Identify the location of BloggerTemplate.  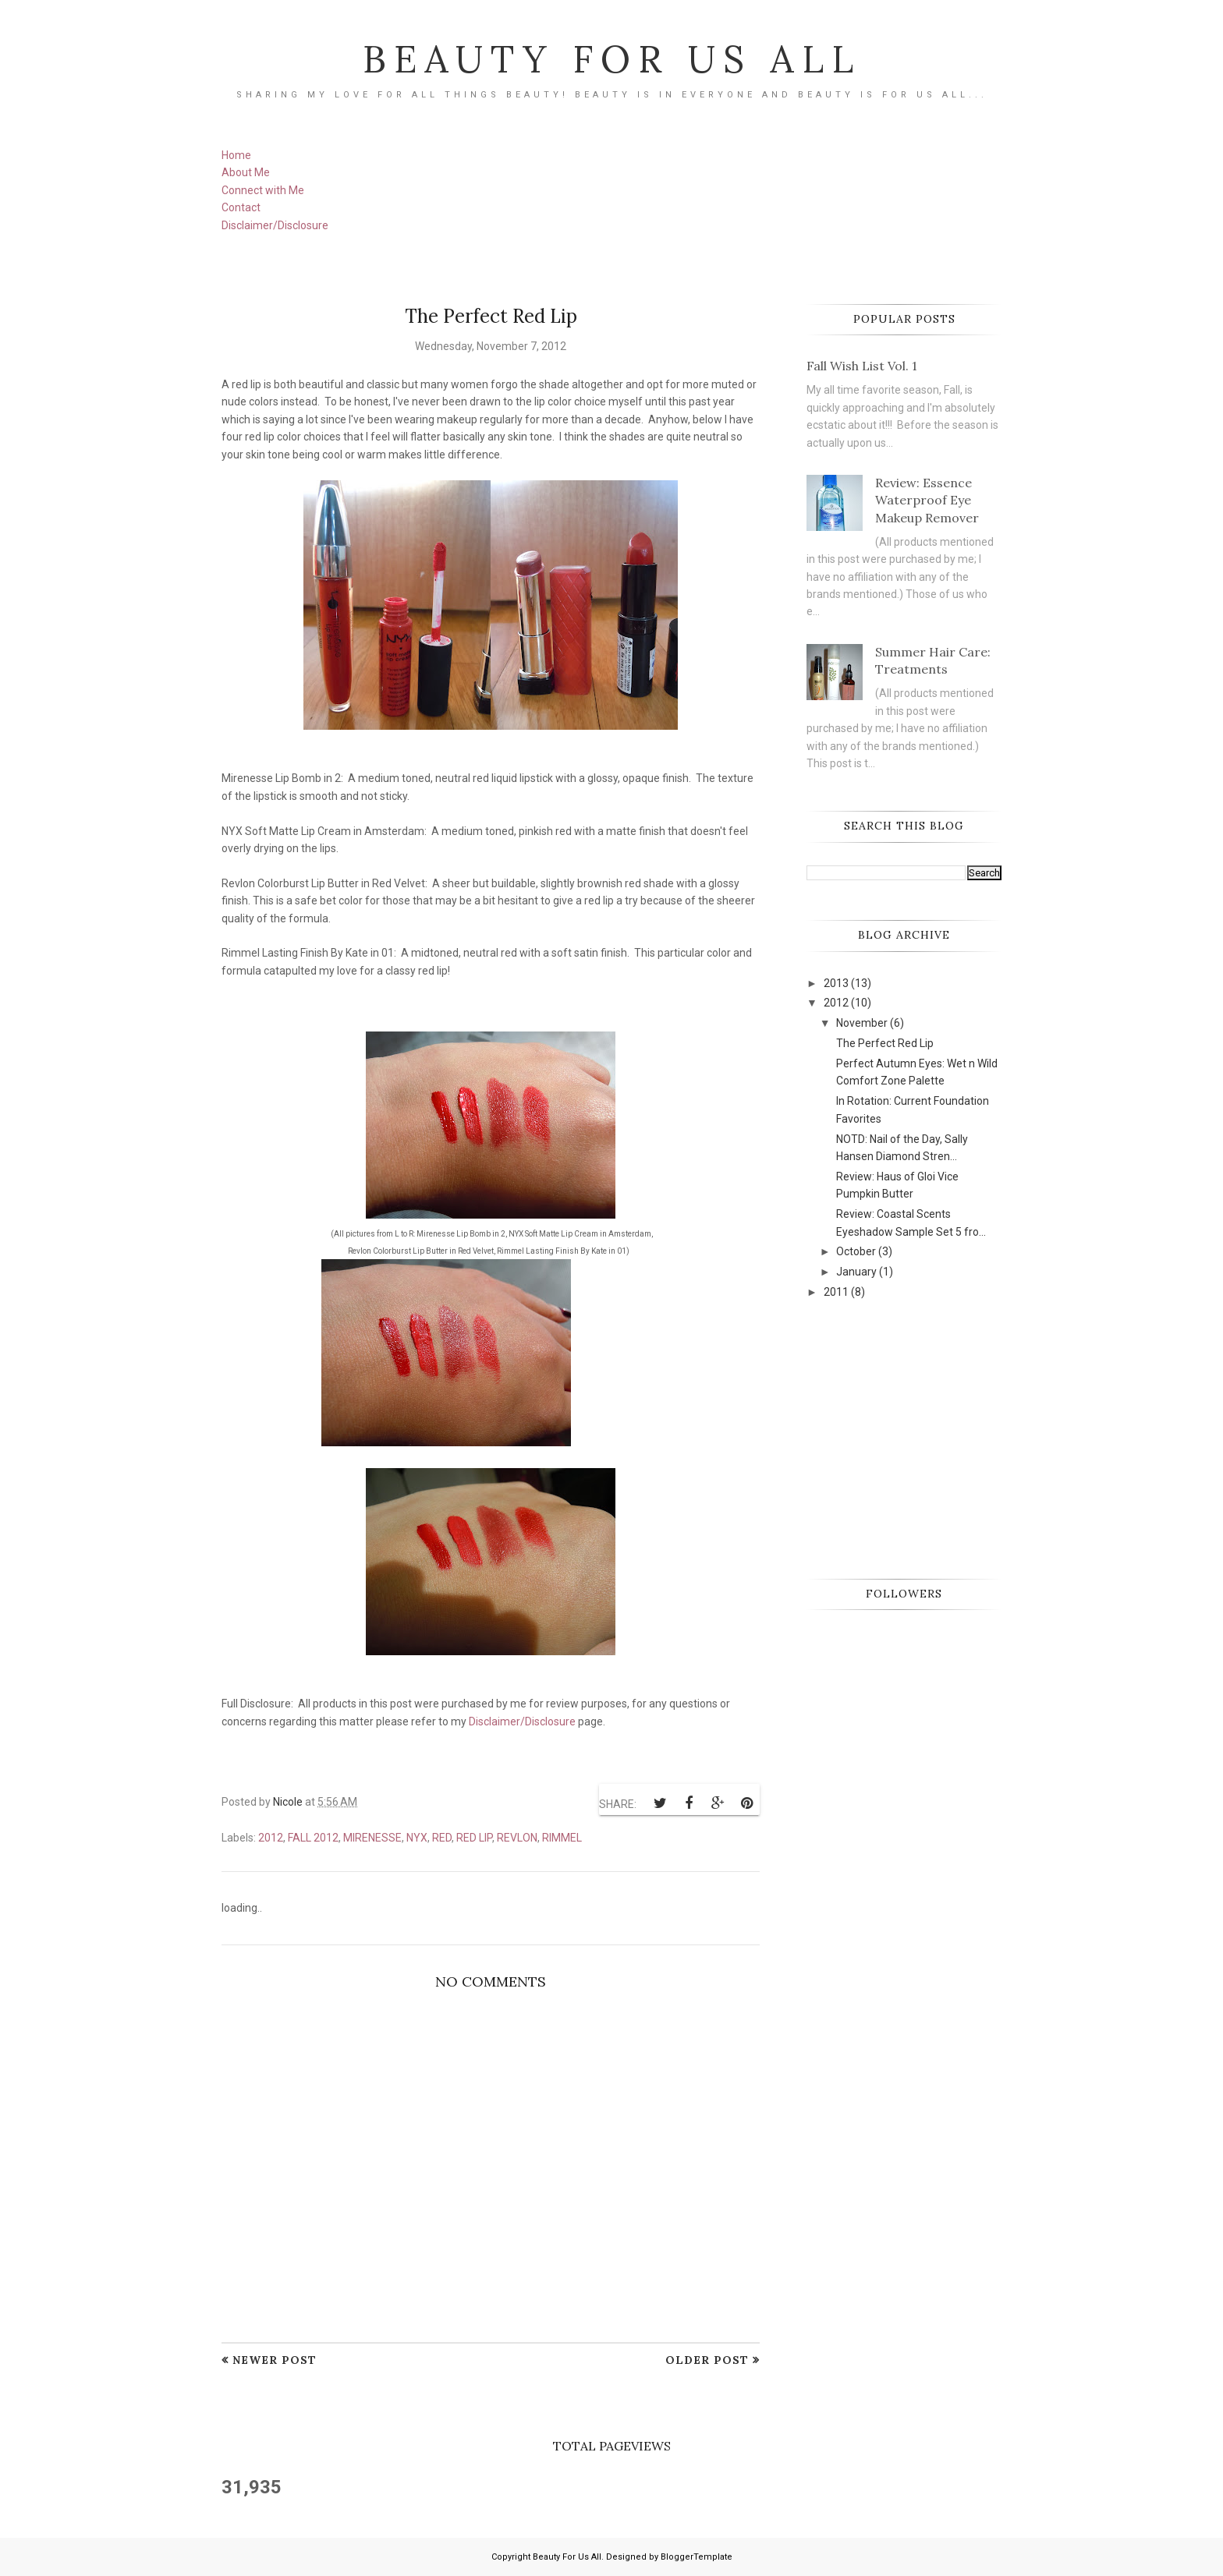
(696, 2557).